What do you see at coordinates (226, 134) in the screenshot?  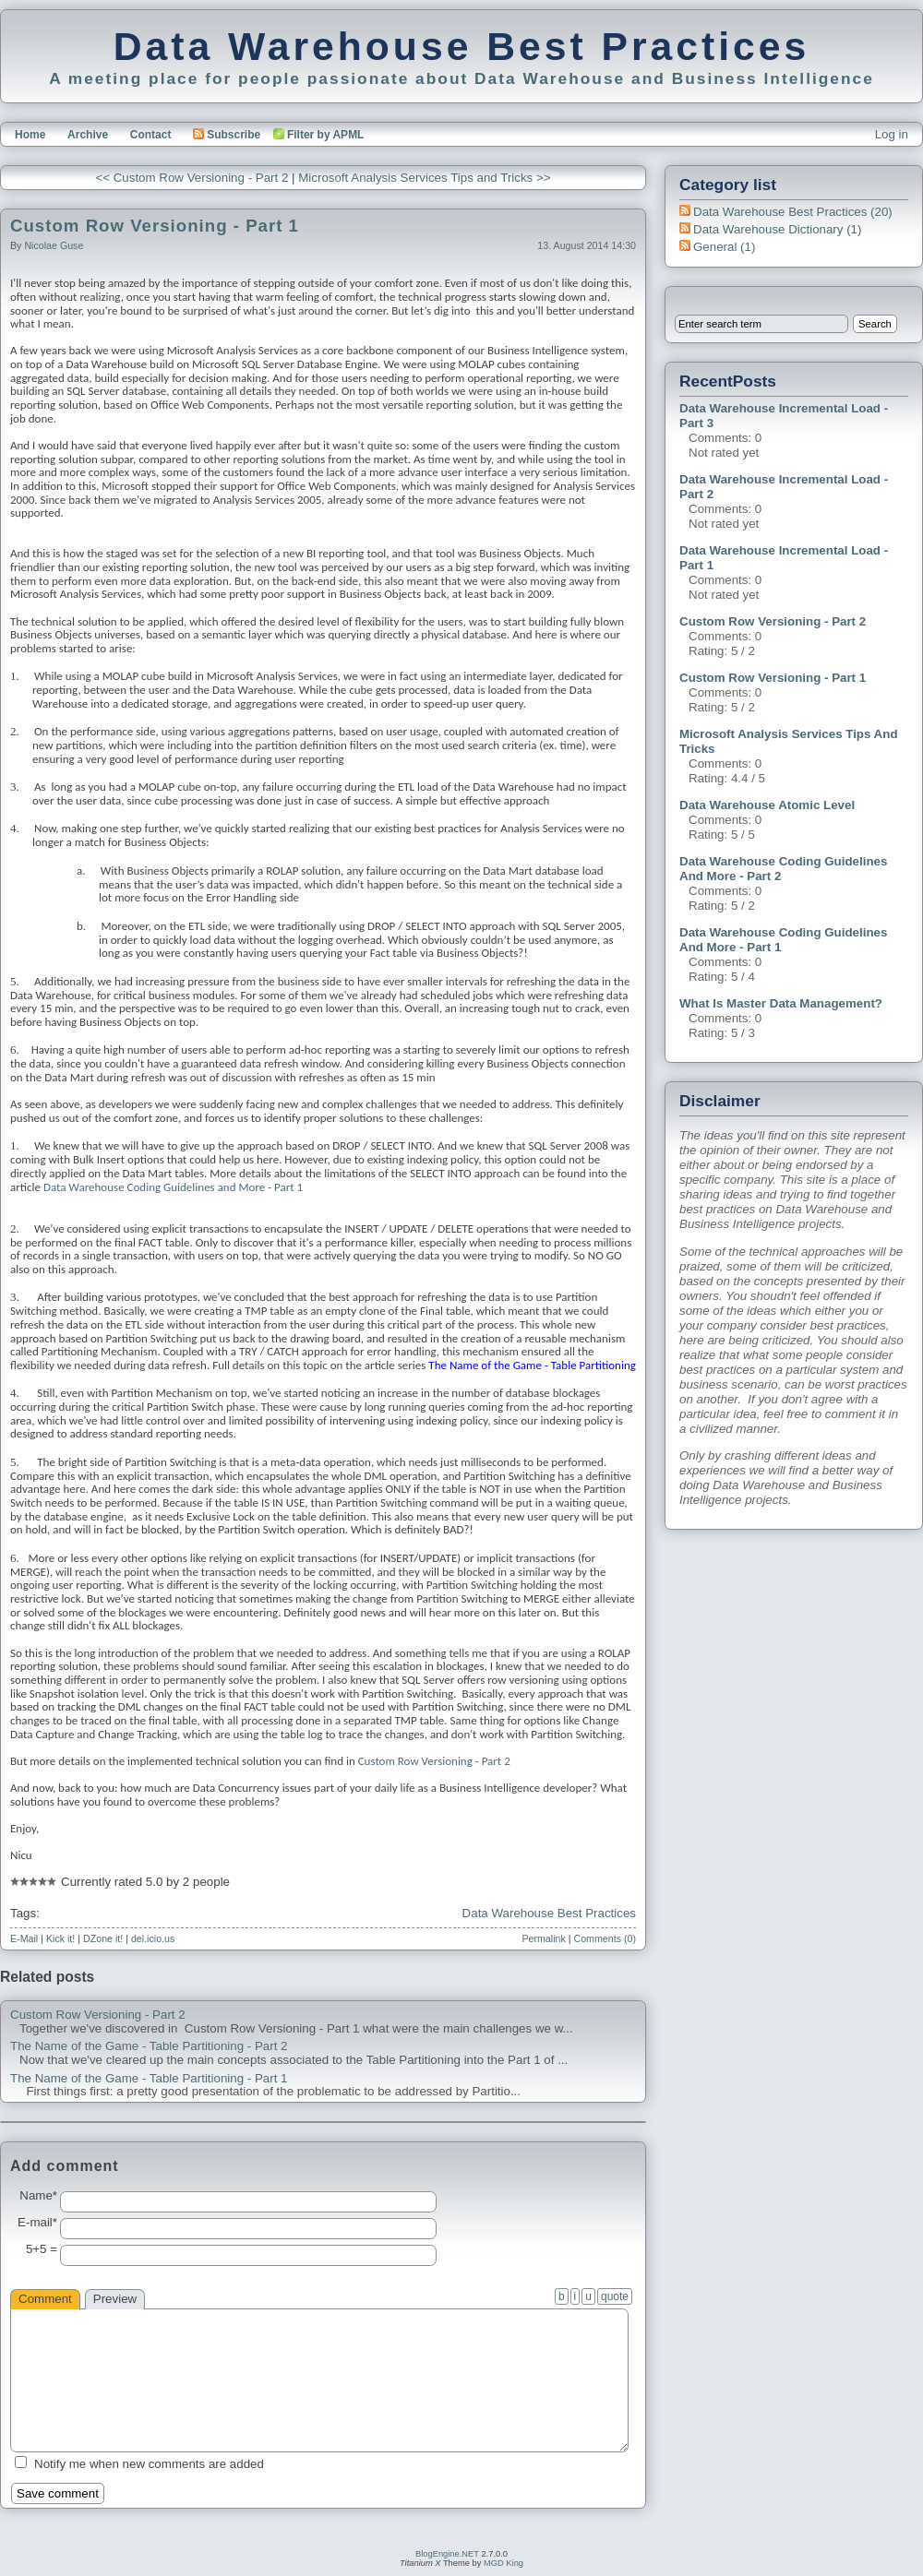 I see `Subscribe` at bounding box center [226, 134].